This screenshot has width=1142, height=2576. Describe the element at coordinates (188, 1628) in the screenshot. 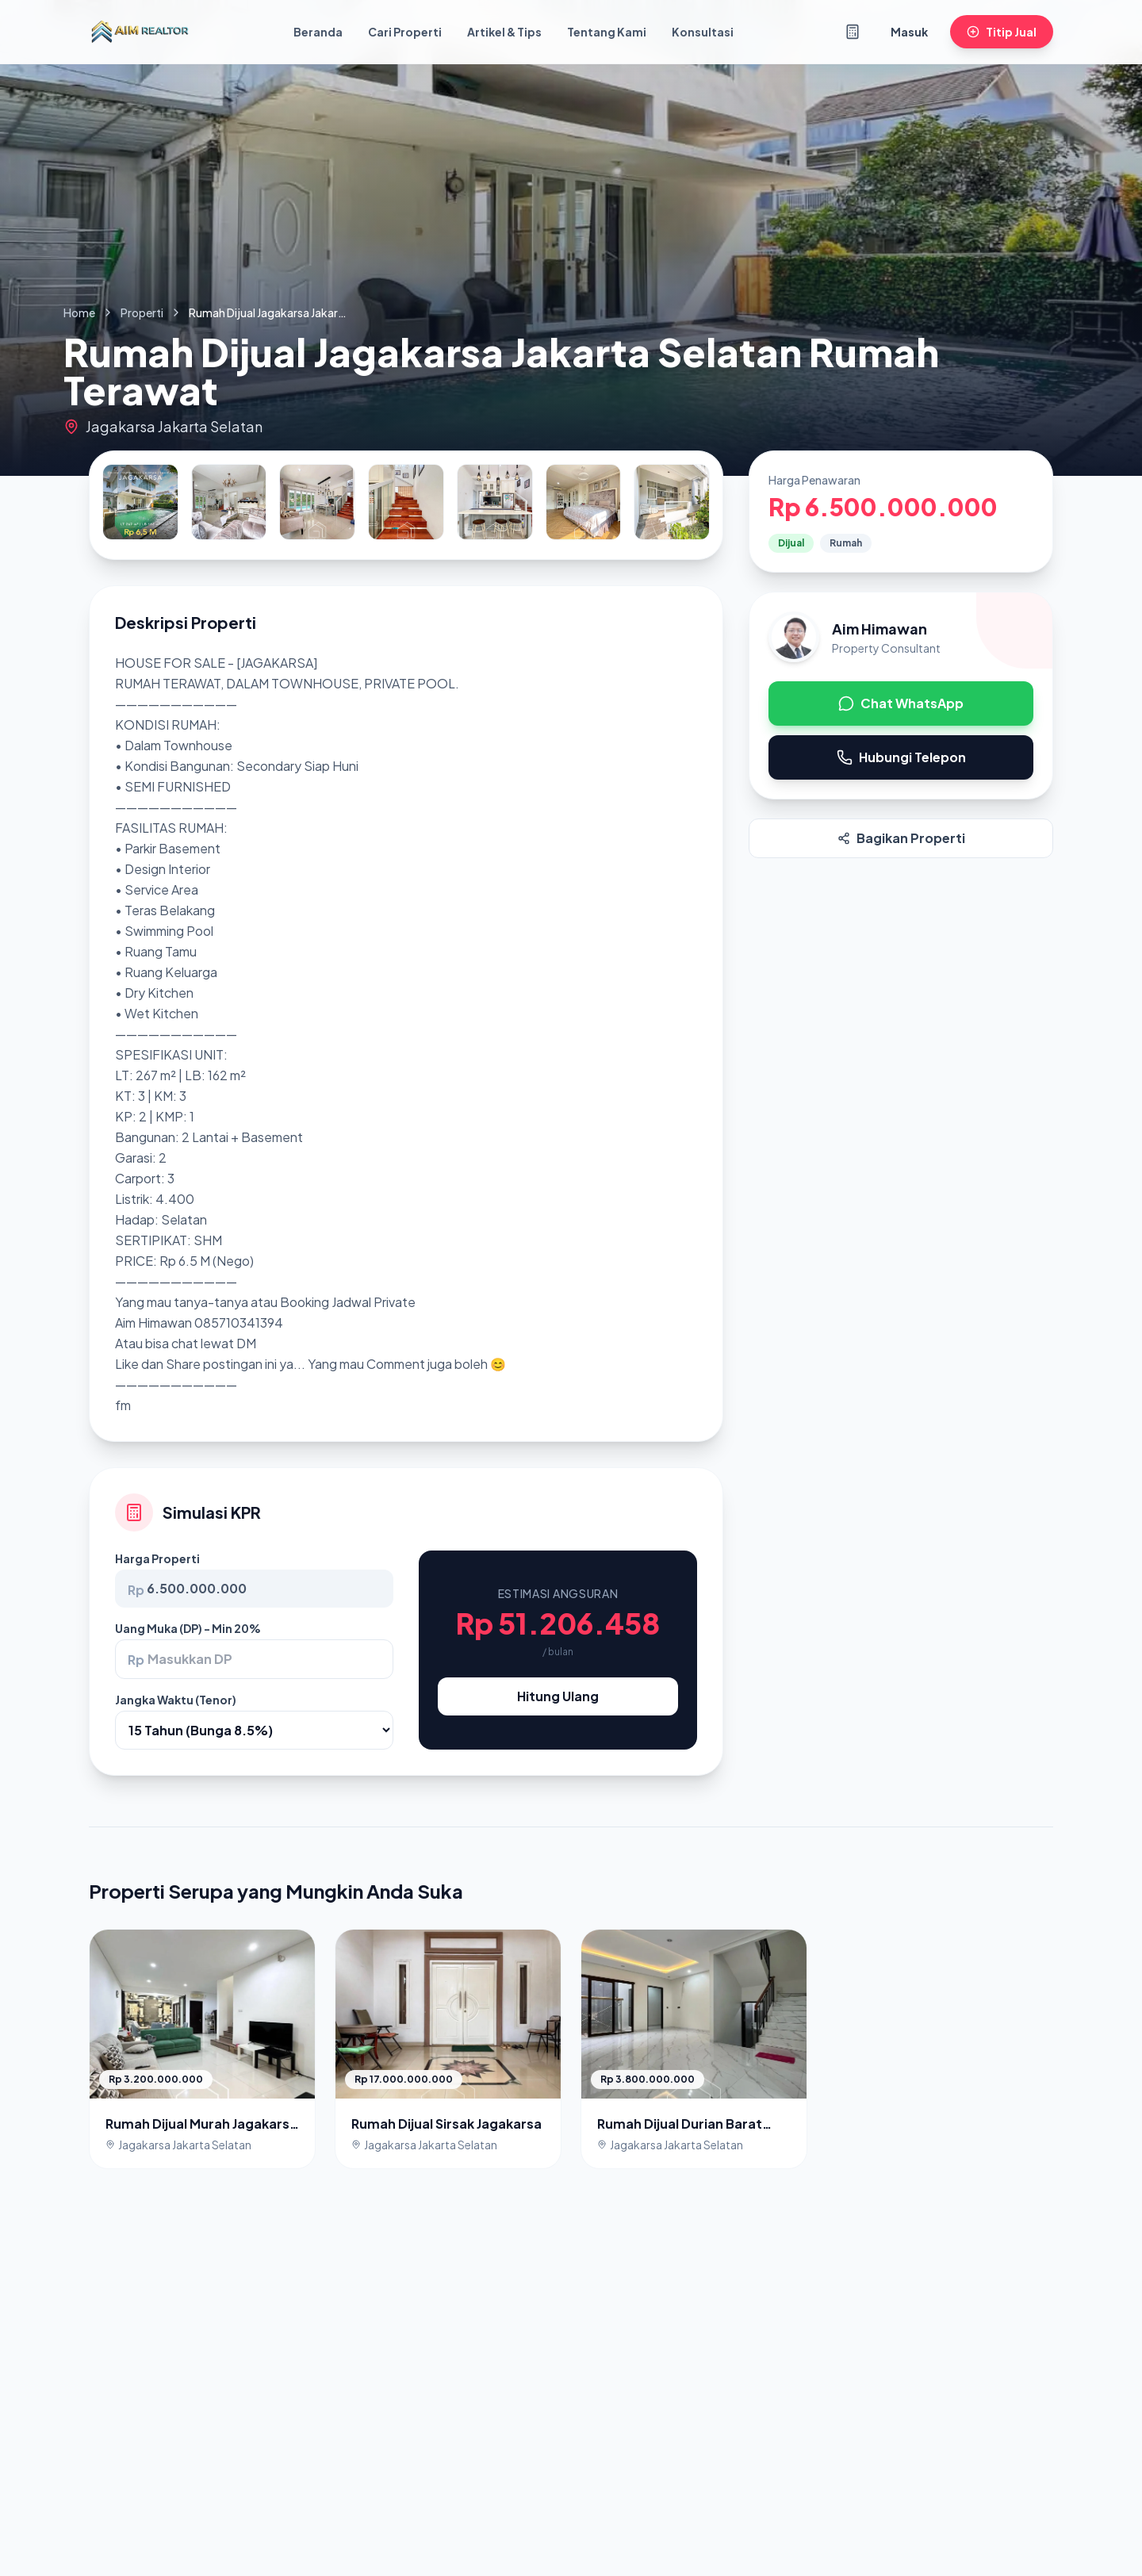

I see `Uang Muka (DP) - Min 20%` at that location.